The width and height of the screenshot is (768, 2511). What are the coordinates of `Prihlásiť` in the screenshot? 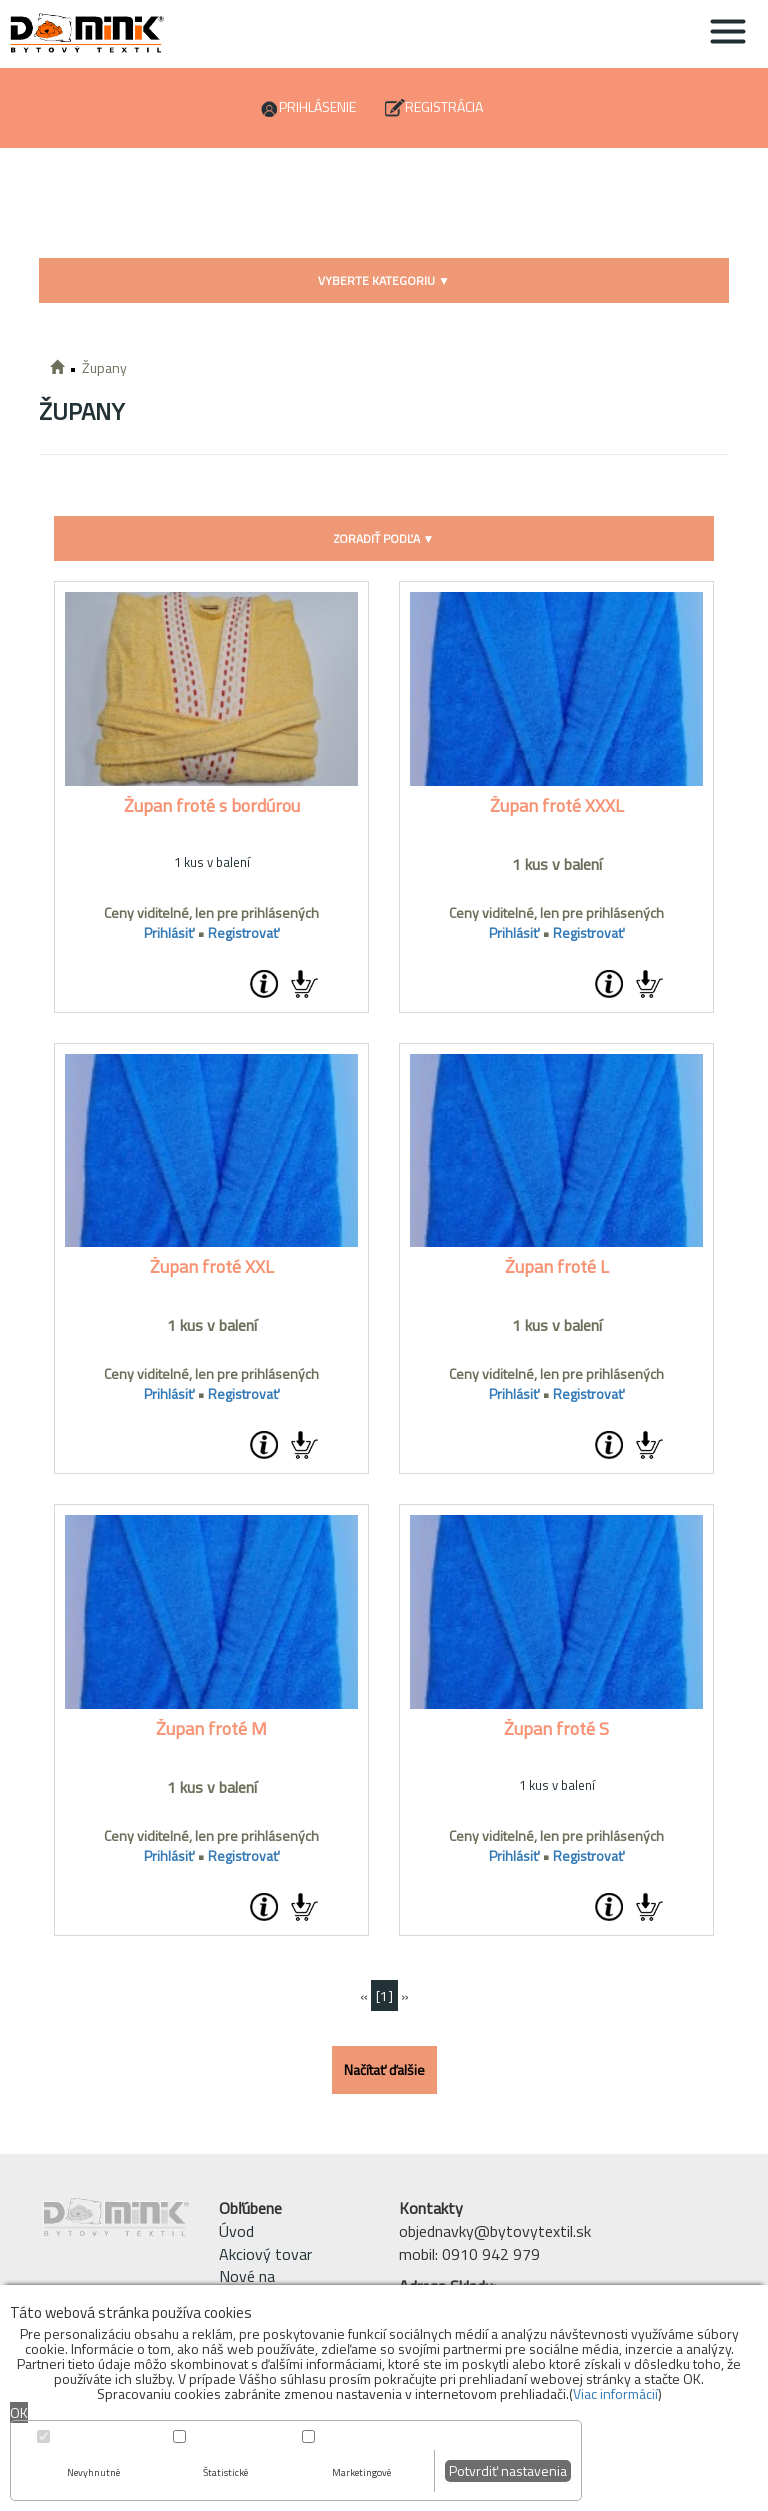 It's located at (169, 932).